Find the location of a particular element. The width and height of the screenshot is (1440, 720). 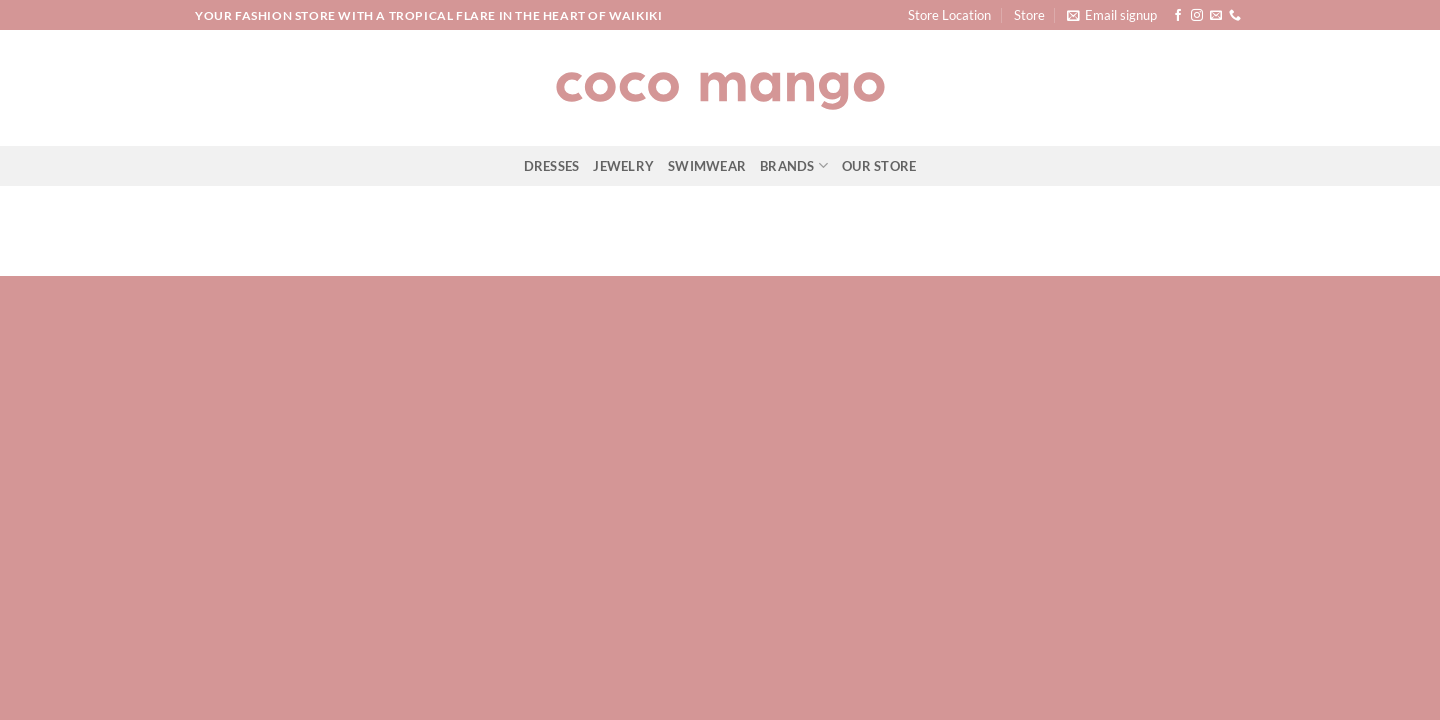

Brands is located at coordinates (794, 165).